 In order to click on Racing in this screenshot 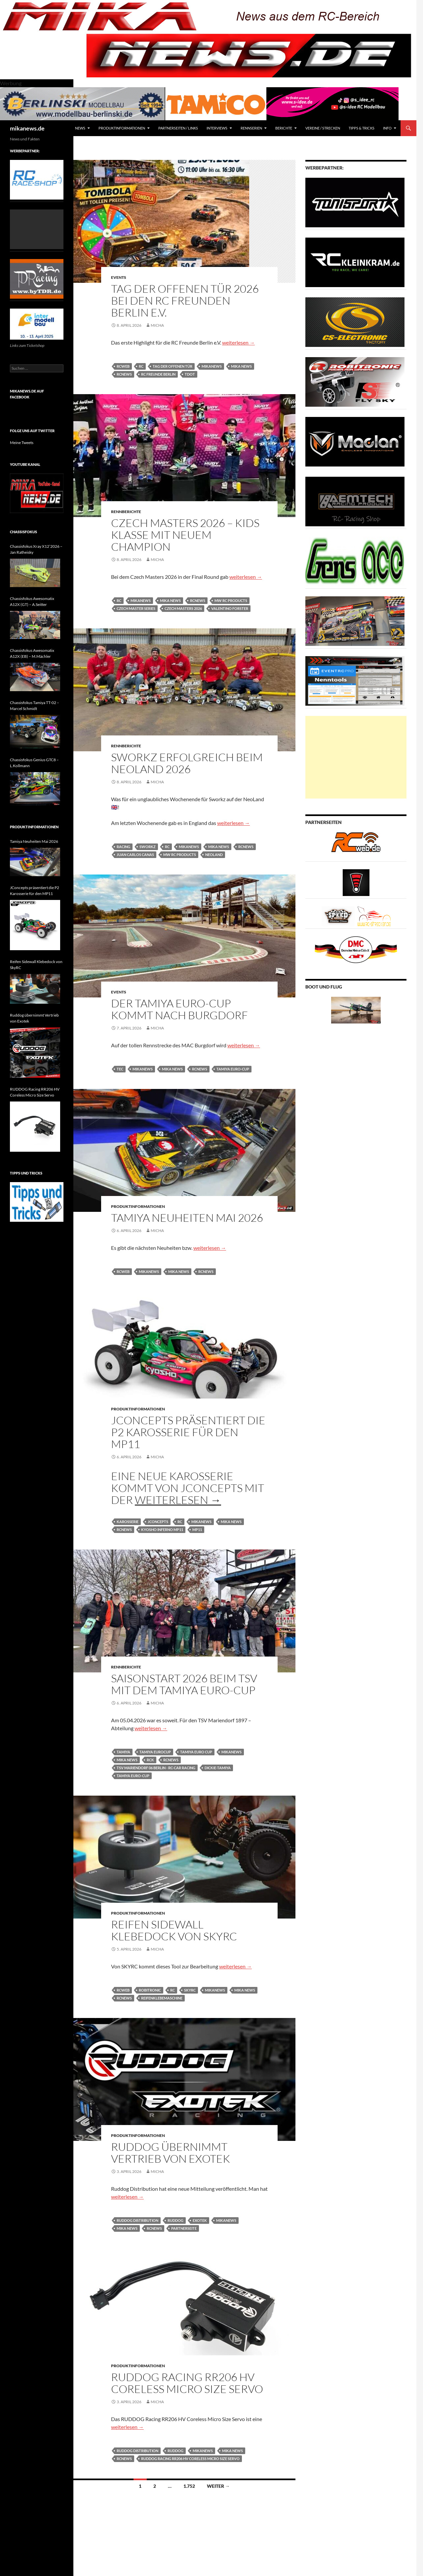, I will do `click(123, 846)`.